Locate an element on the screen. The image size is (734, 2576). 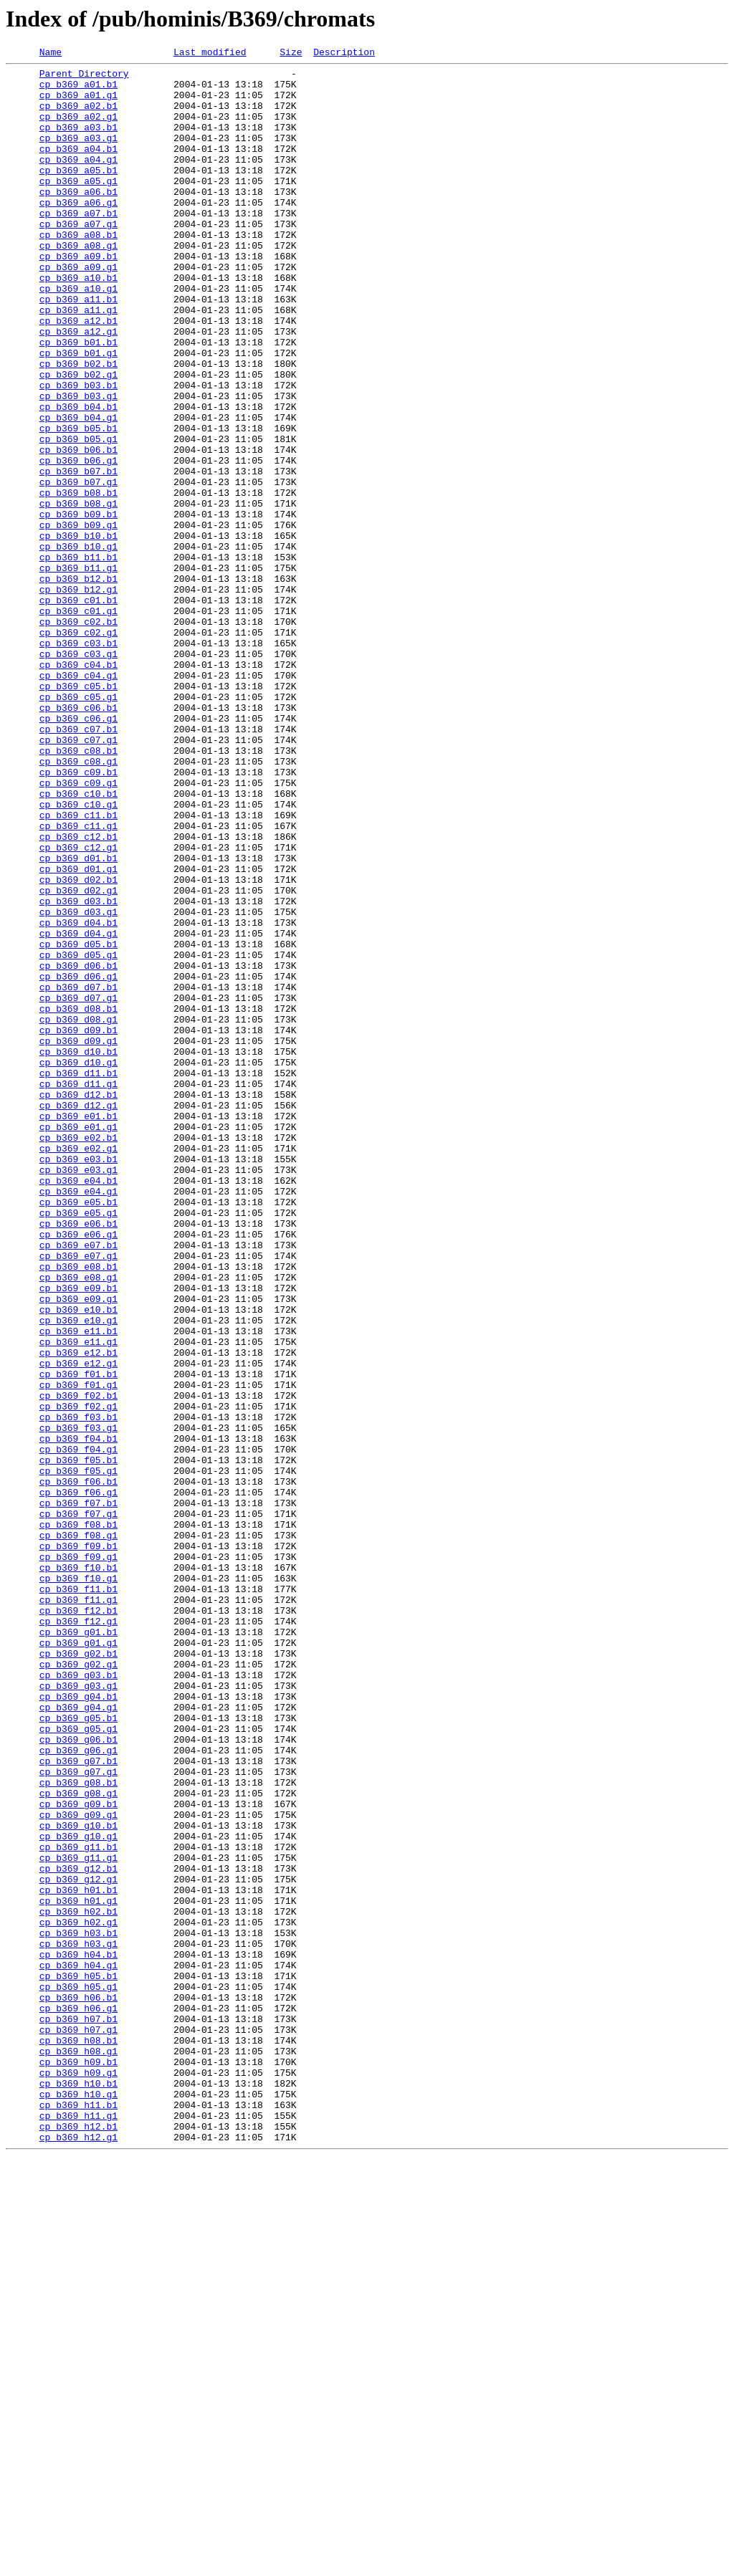
cp_b369_f12.g1 is located at coordinates (78, 1934).